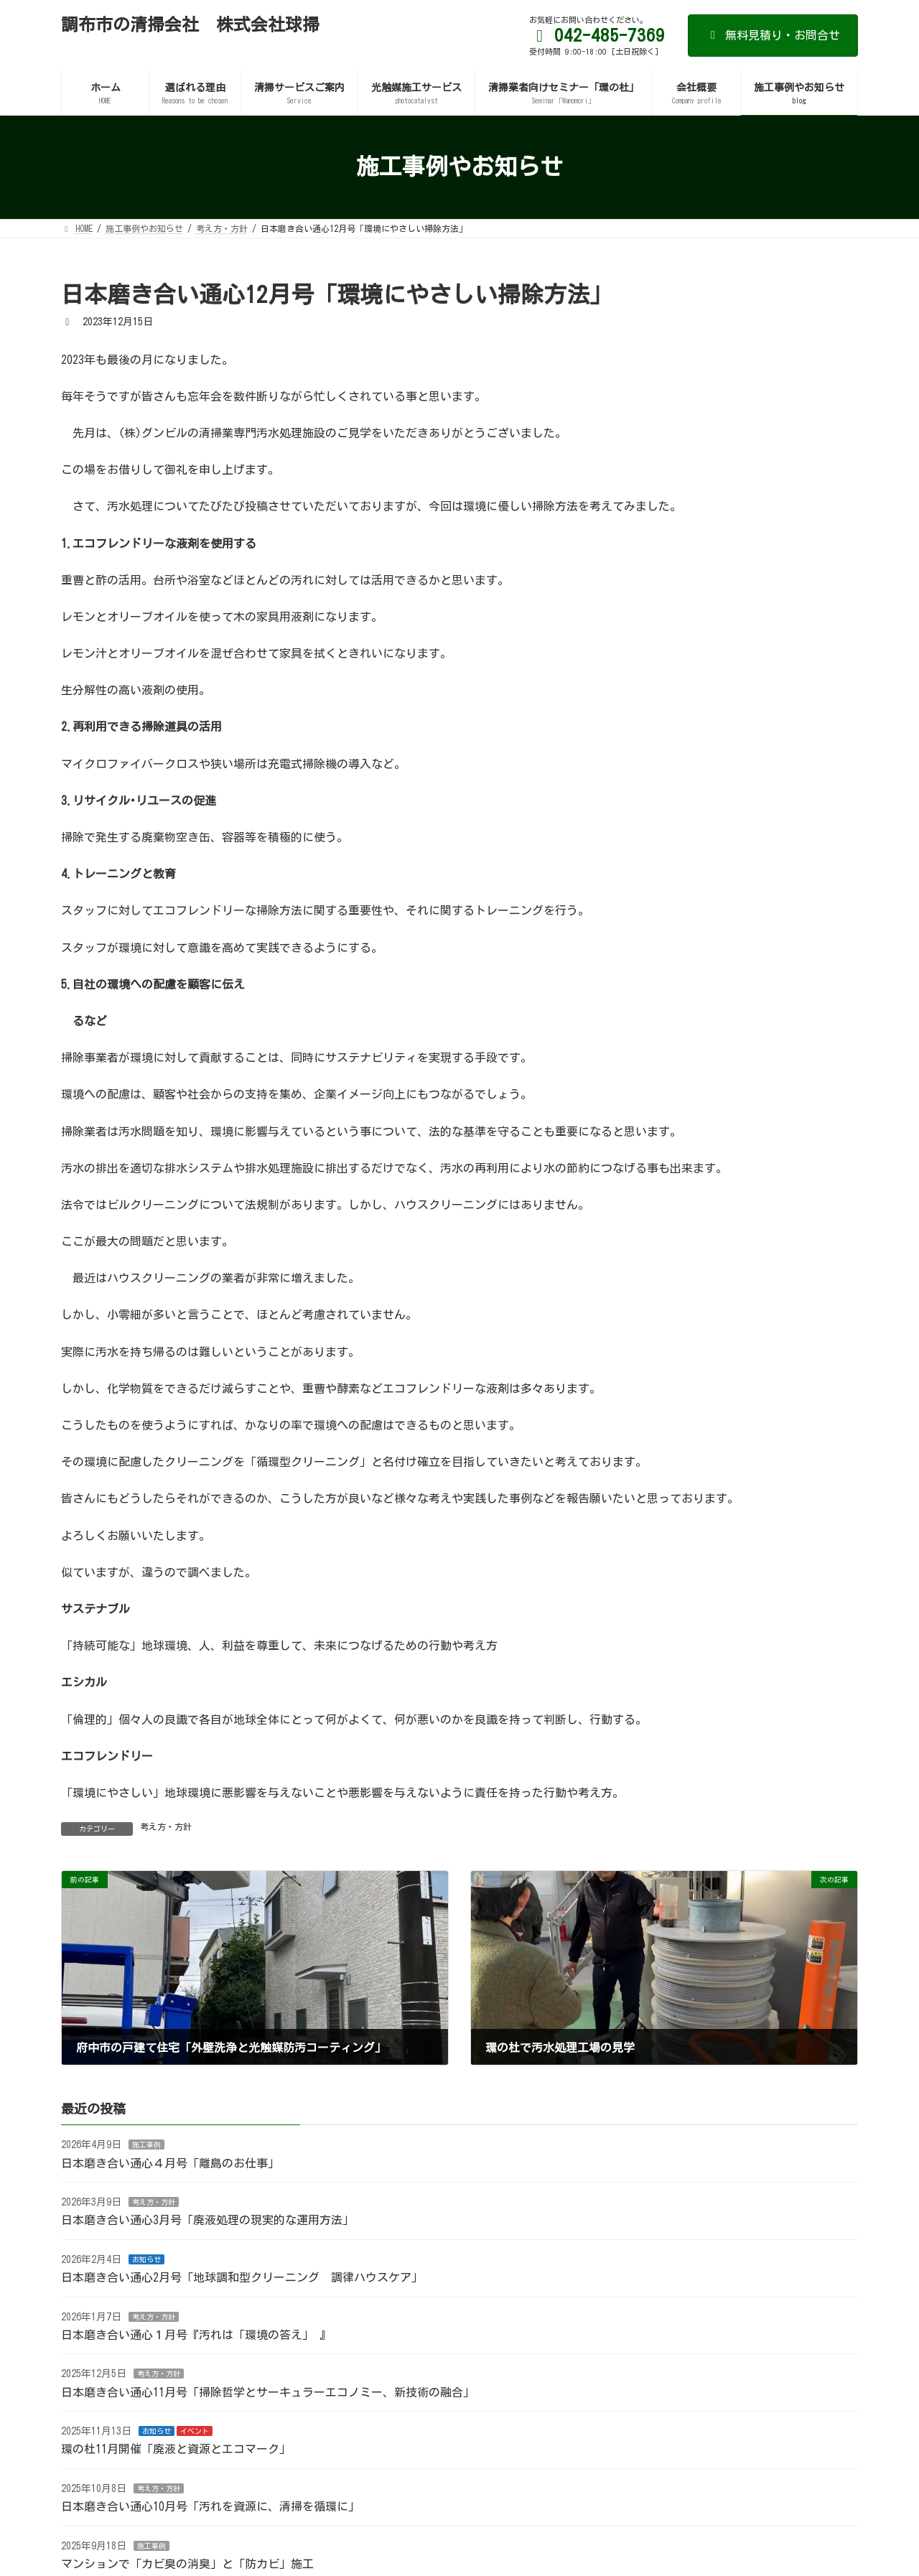 The height and width of the screenshot is (2576, 919). Describe the element at coordinates (210, 2506) in the screenshot. I see `日本磨き合い通心10月号「汚れを資源に、清掃を循環に」` at that location.